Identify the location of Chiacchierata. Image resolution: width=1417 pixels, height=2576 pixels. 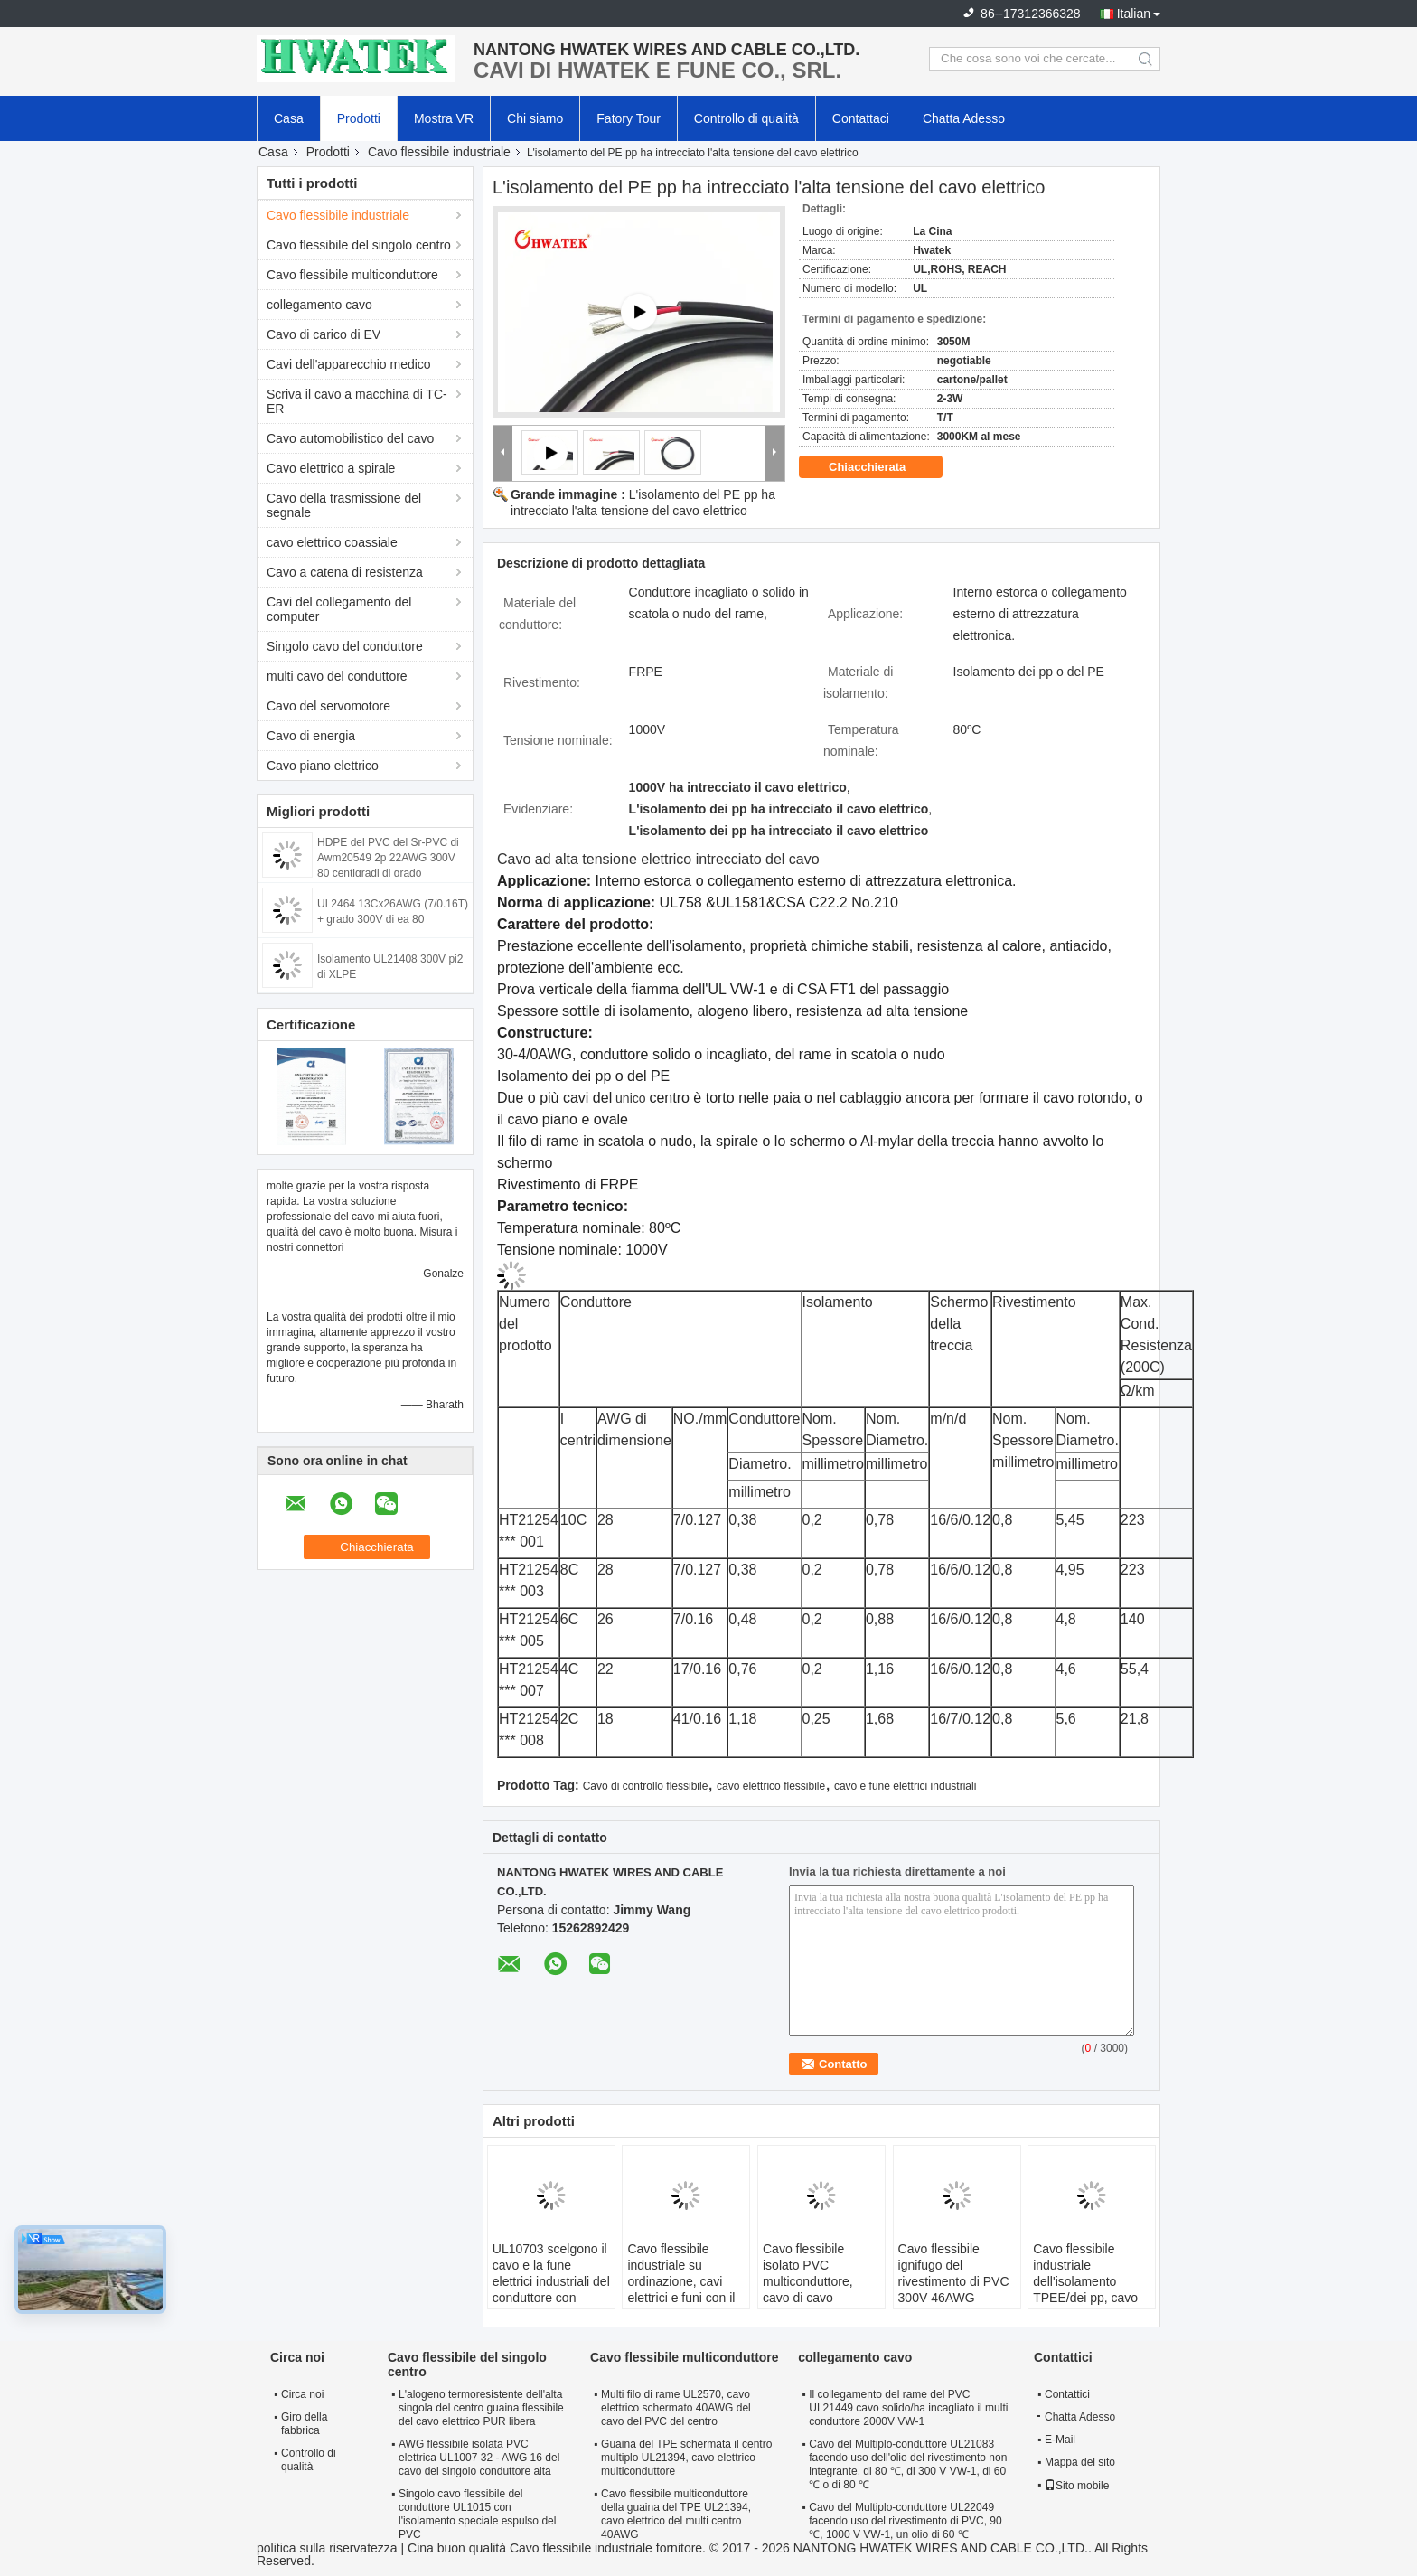
(880, 467).